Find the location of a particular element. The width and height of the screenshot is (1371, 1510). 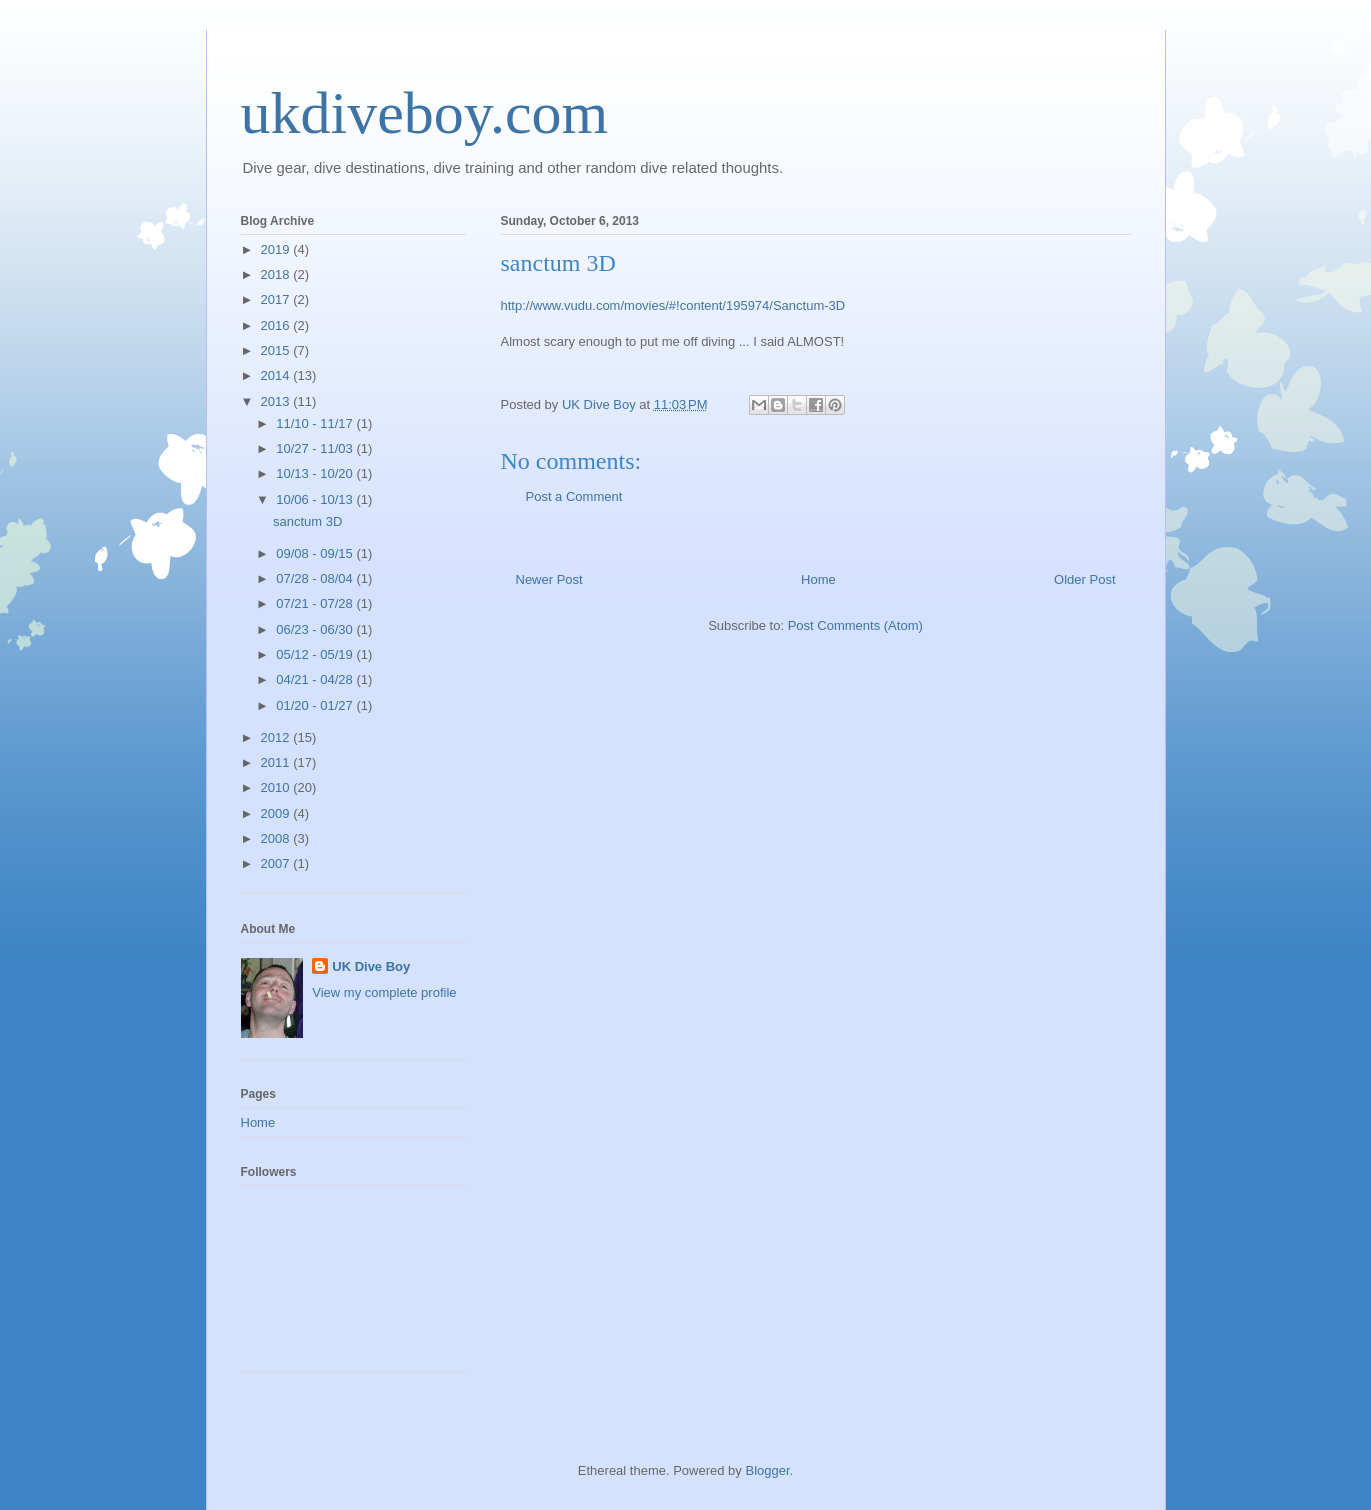

2016 is located at coordinates (277, 325).